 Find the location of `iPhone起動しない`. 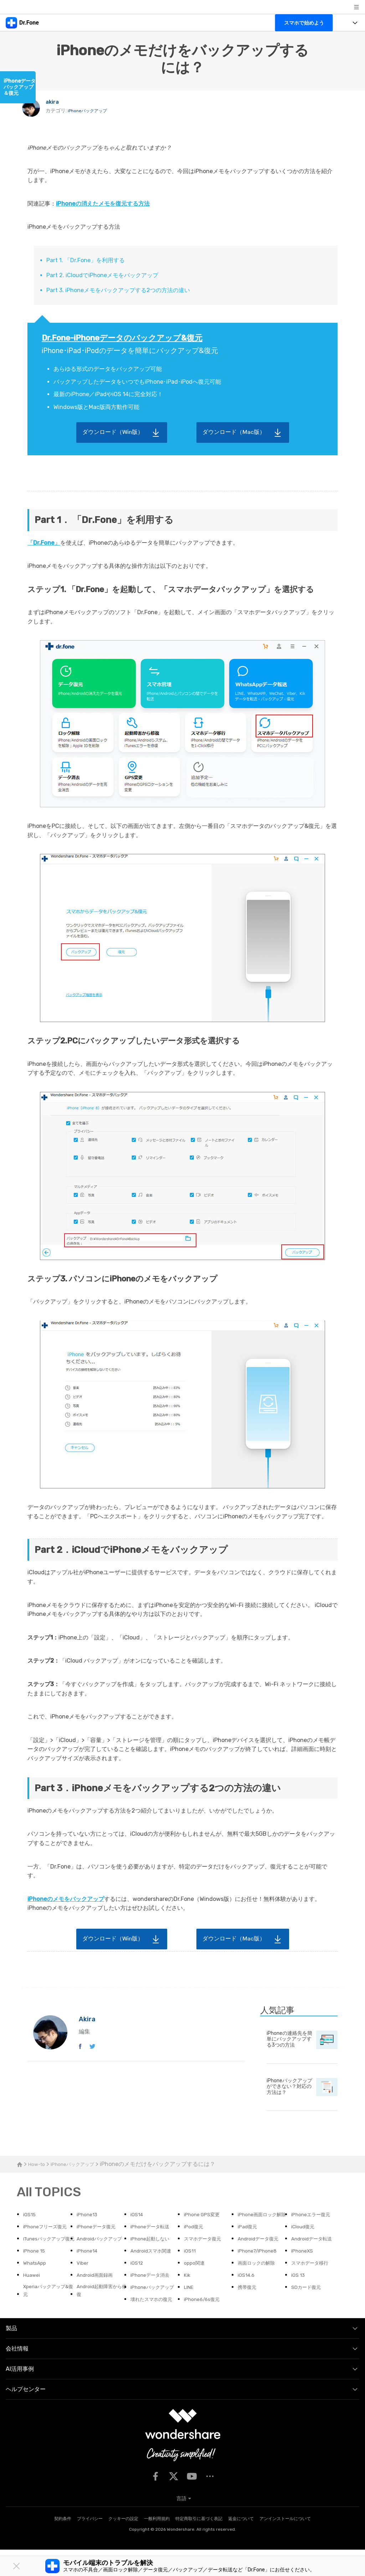

iPhone起動しない is located at coordinates (100, 2262).